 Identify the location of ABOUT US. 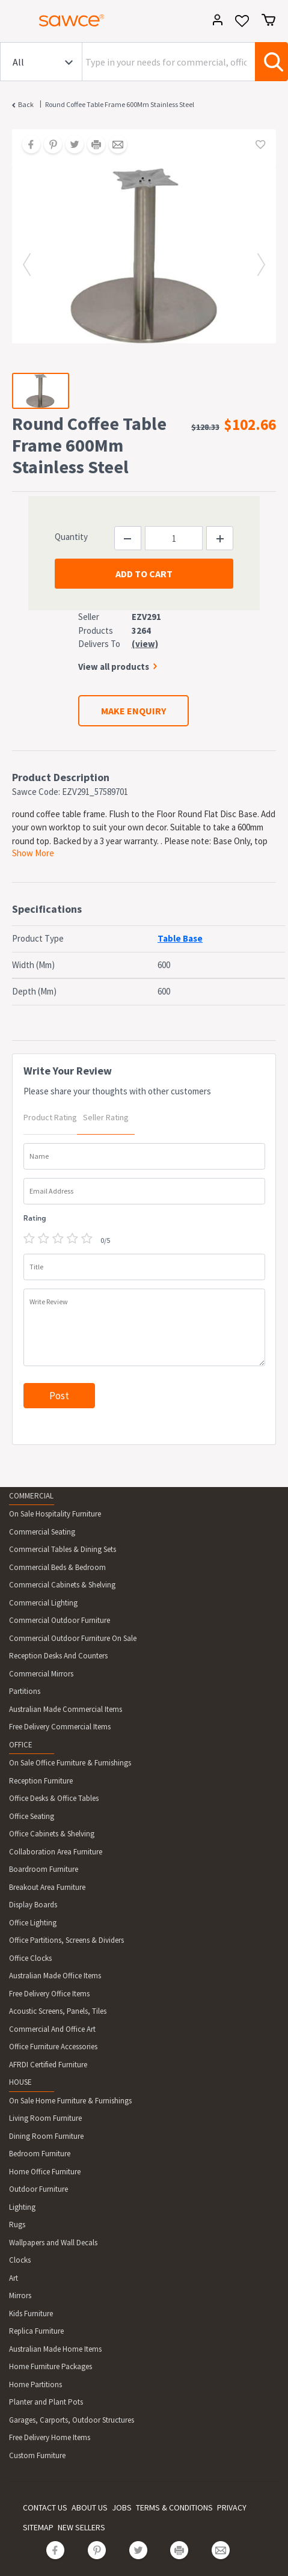
(90, 2507).